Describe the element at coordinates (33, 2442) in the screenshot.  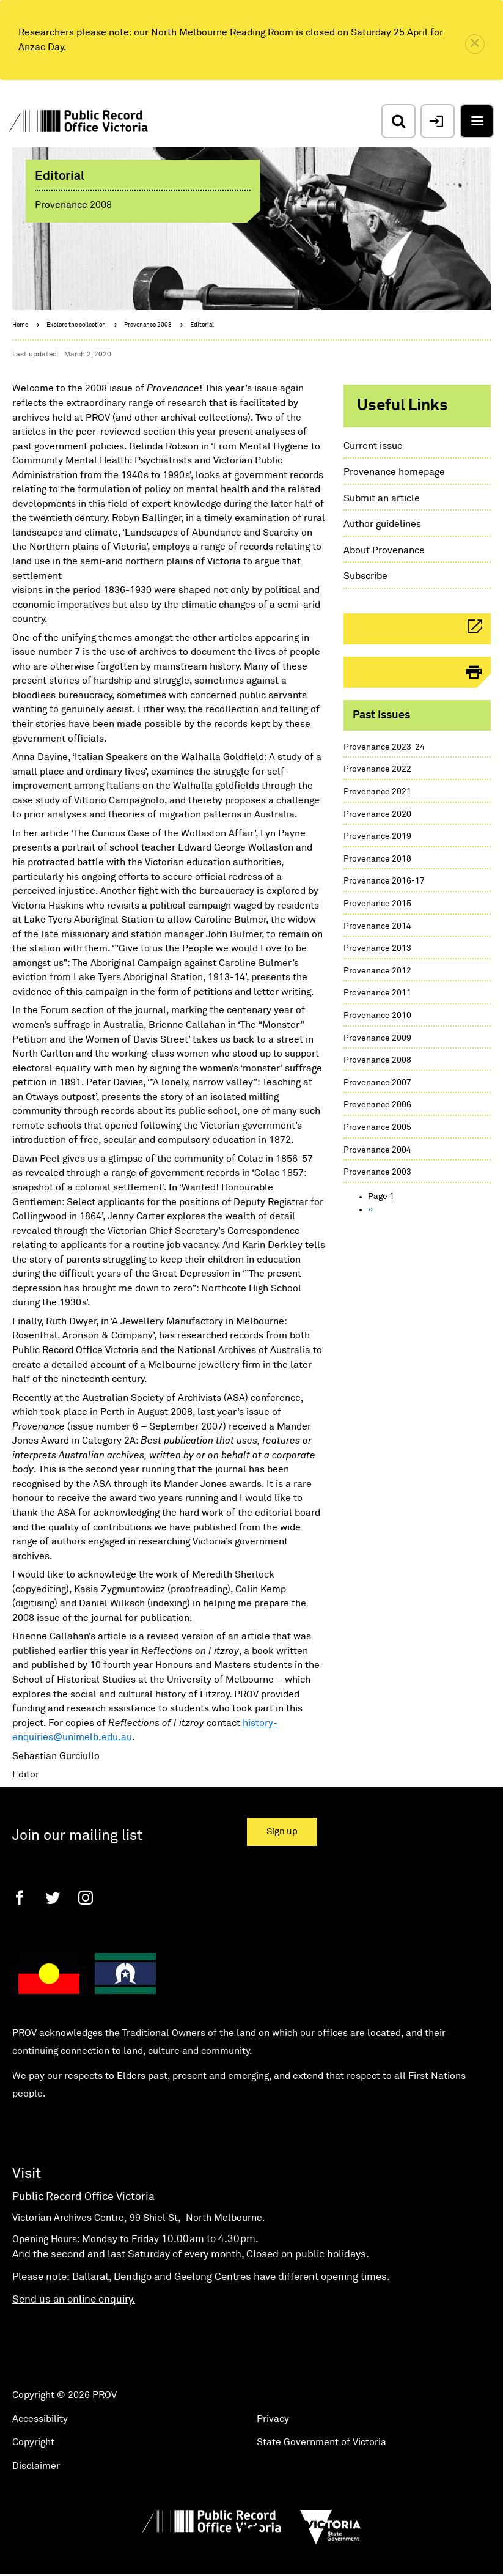
I see `Copyright` at that location.